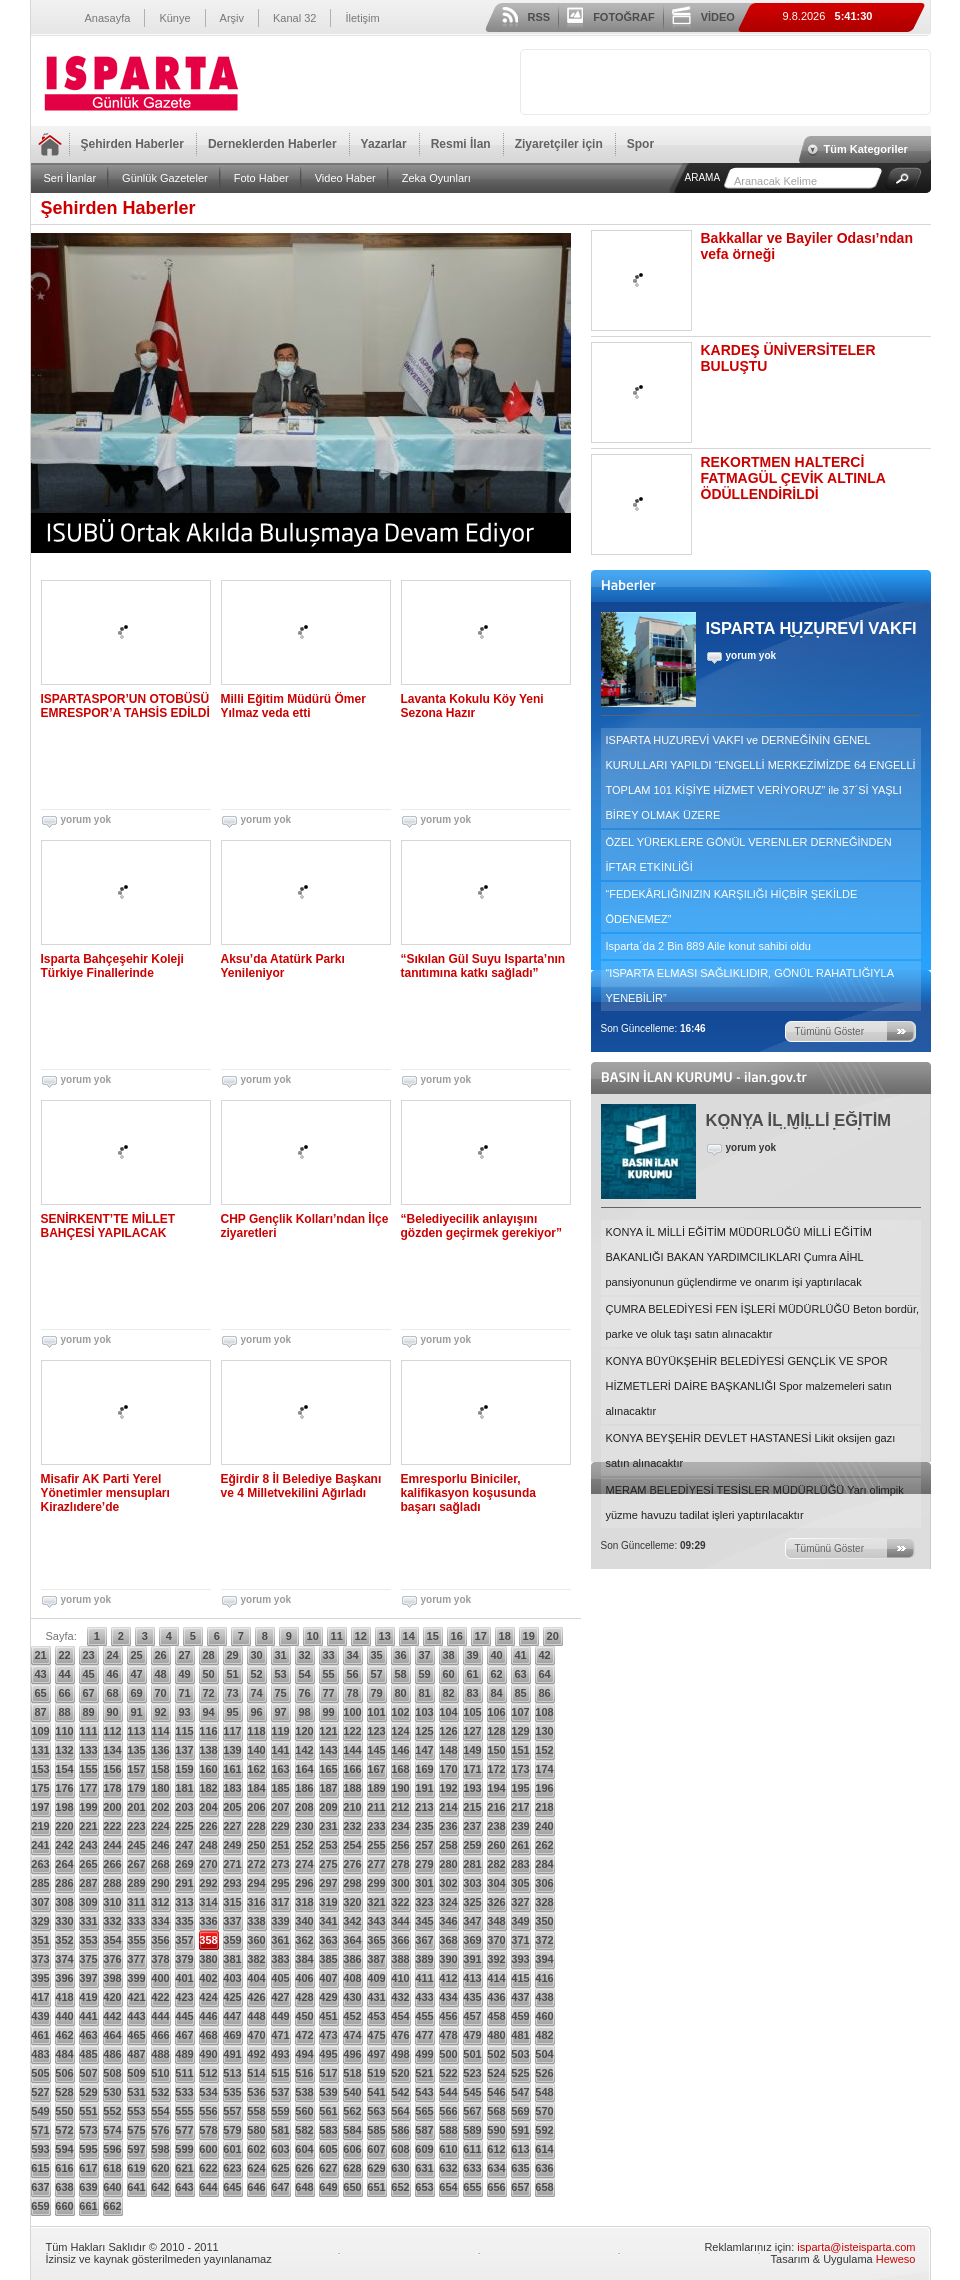  Describe the element at coordinates (88, 1693) in the screenshot. I see `67` at that location.